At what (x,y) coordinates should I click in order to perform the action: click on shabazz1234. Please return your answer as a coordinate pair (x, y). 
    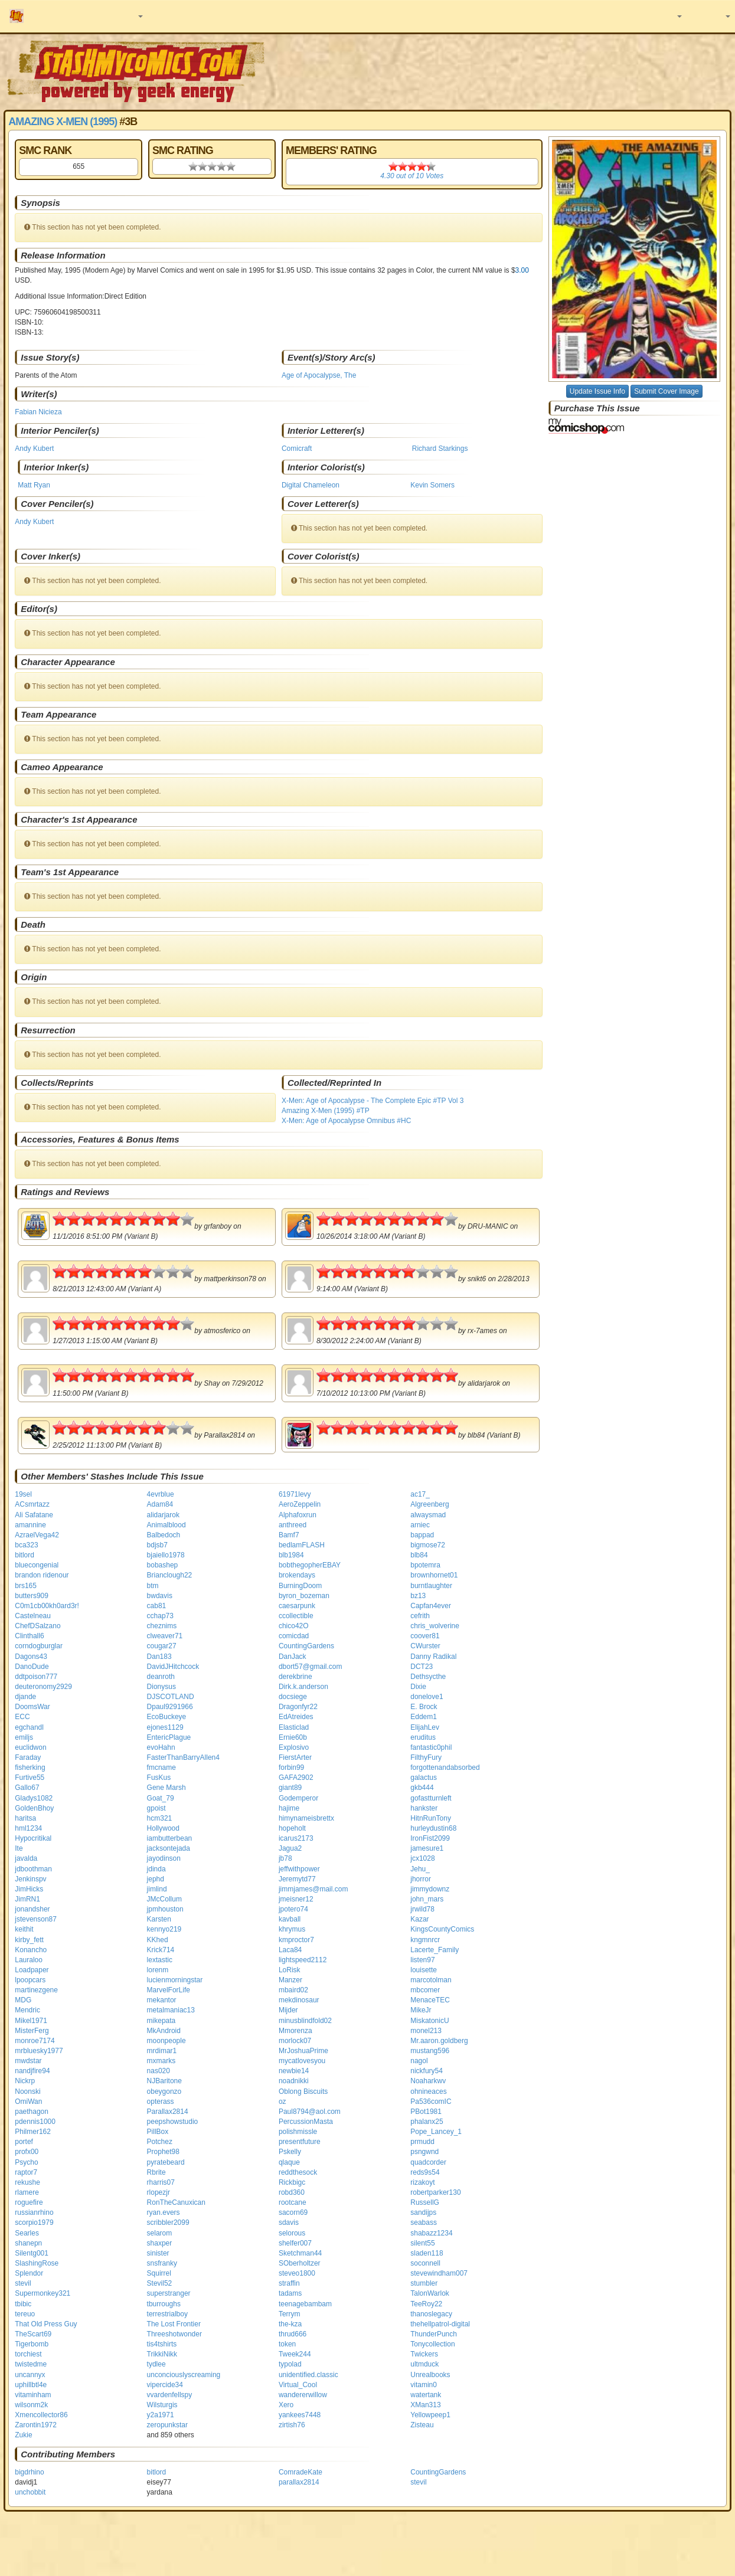
    Looking at the image, I should click on (431, 2233).